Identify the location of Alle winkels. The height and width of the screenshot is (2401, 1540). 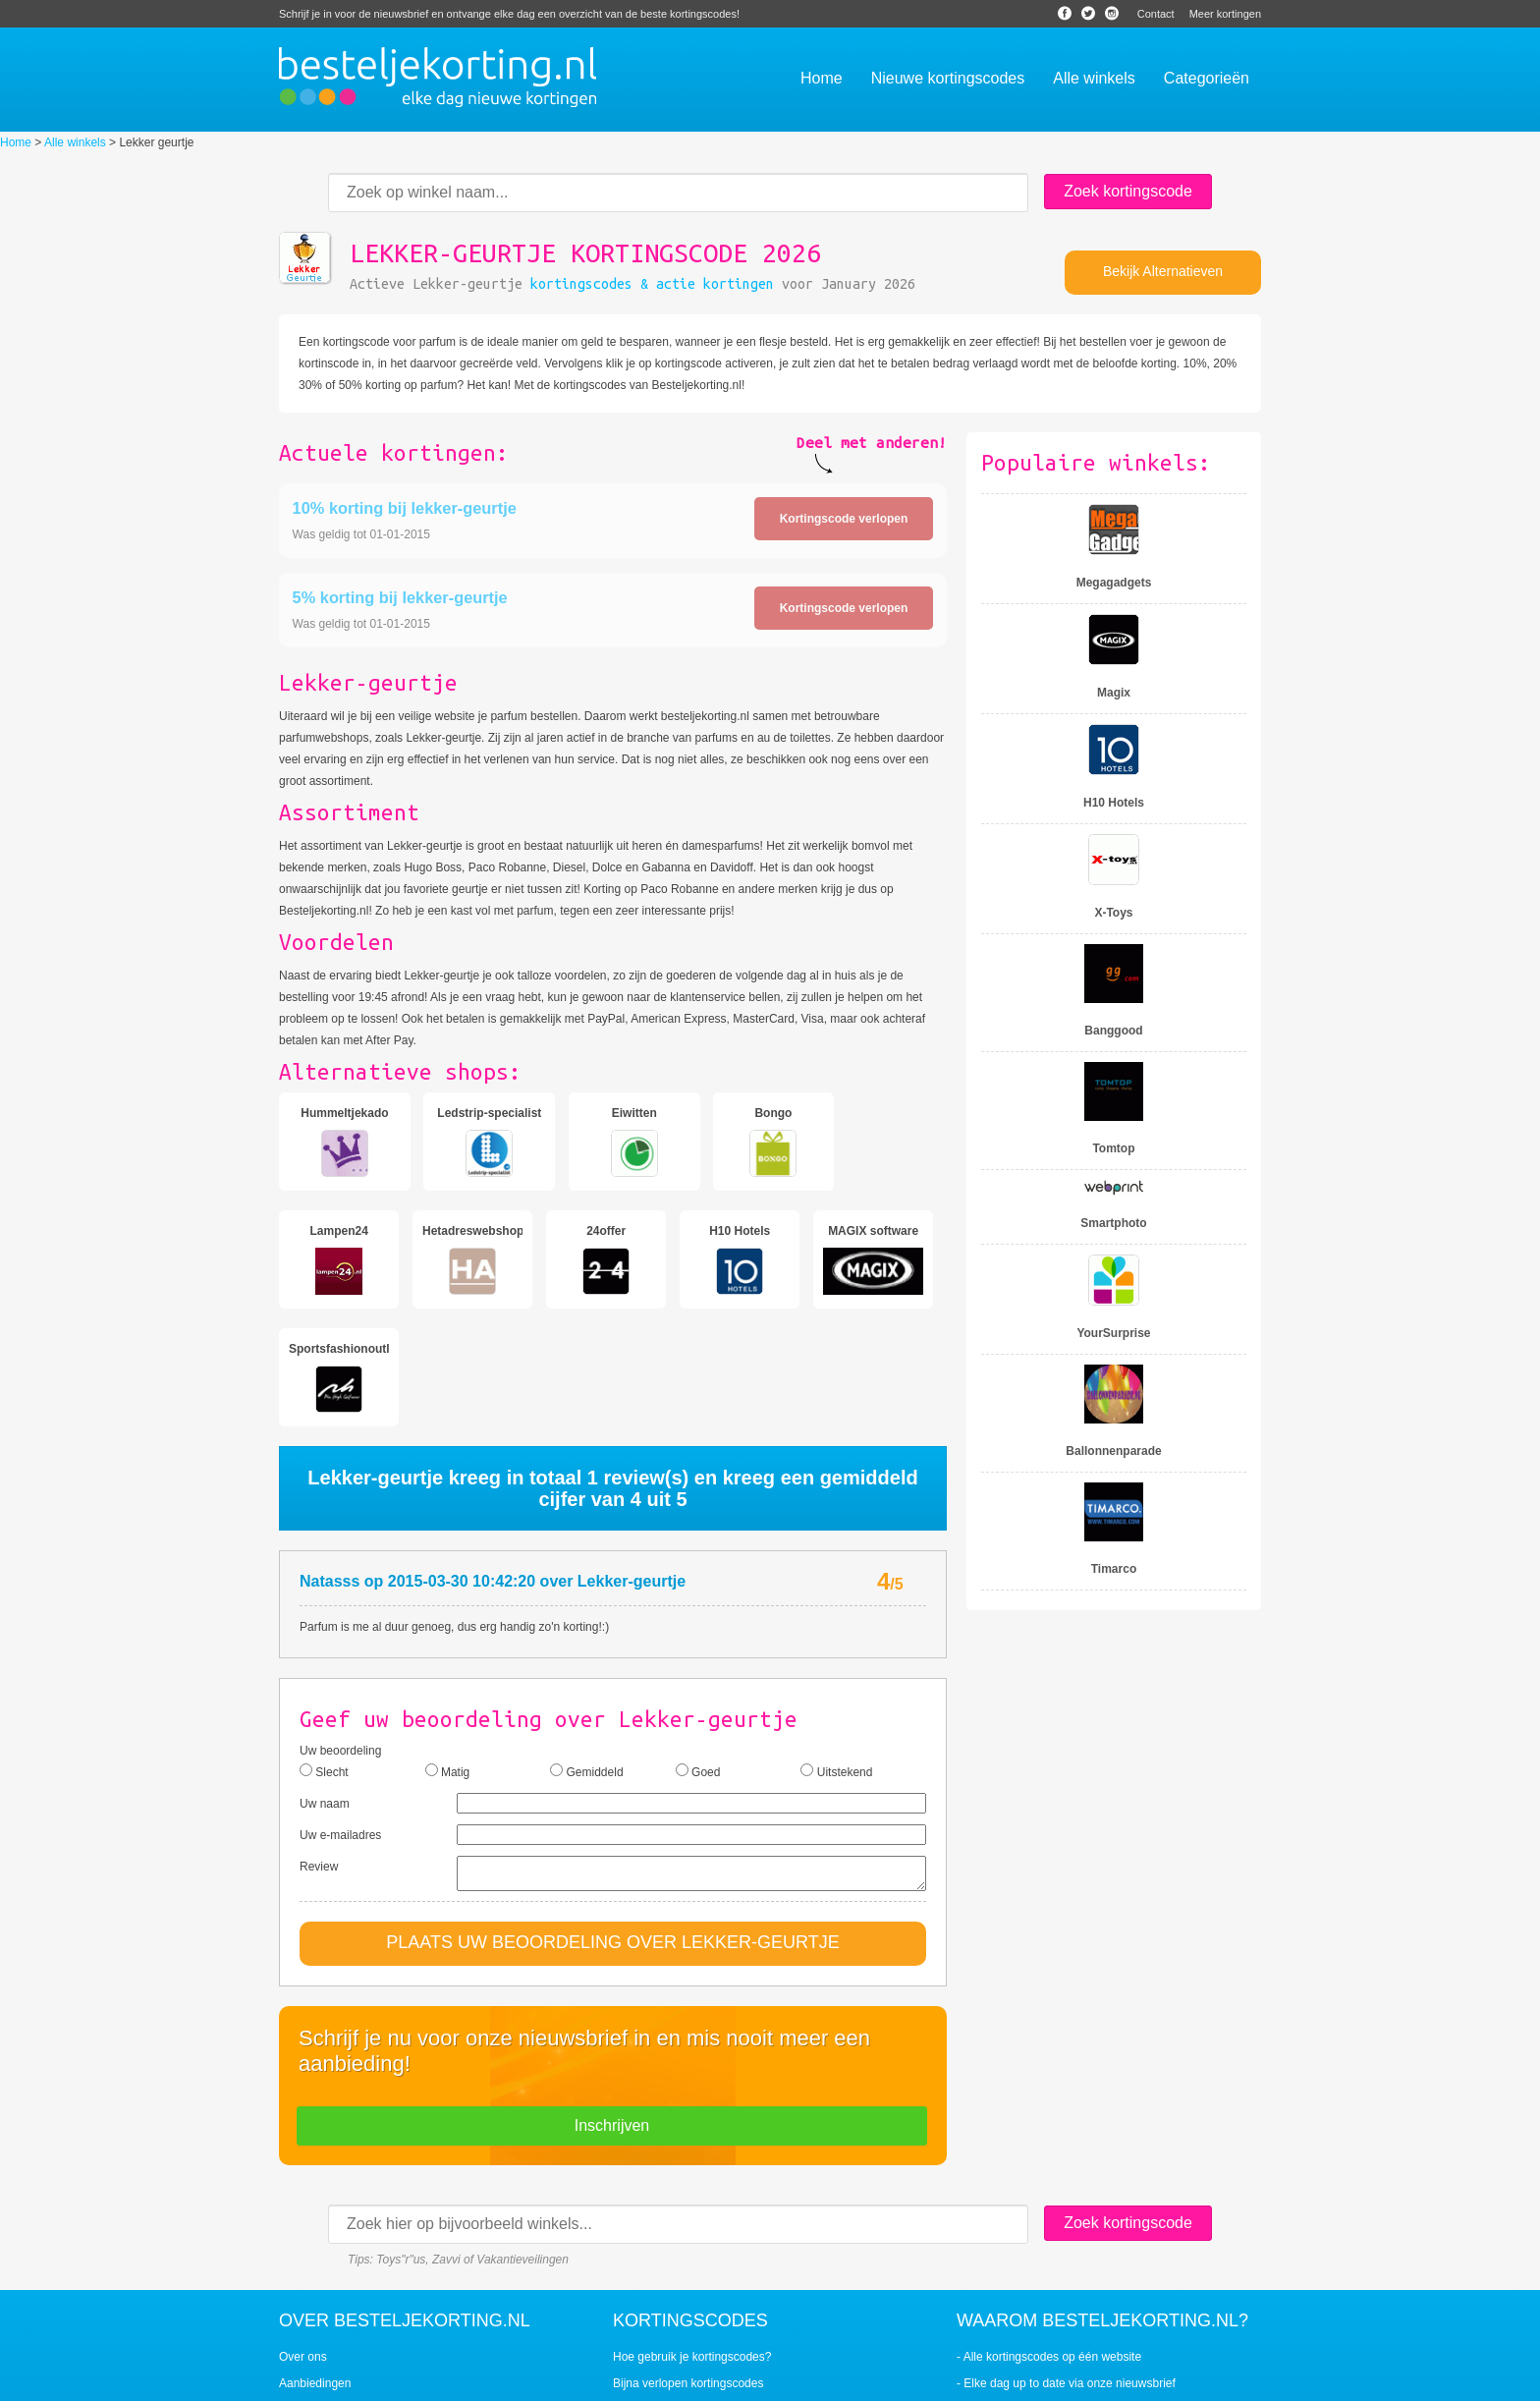
(75, 142).